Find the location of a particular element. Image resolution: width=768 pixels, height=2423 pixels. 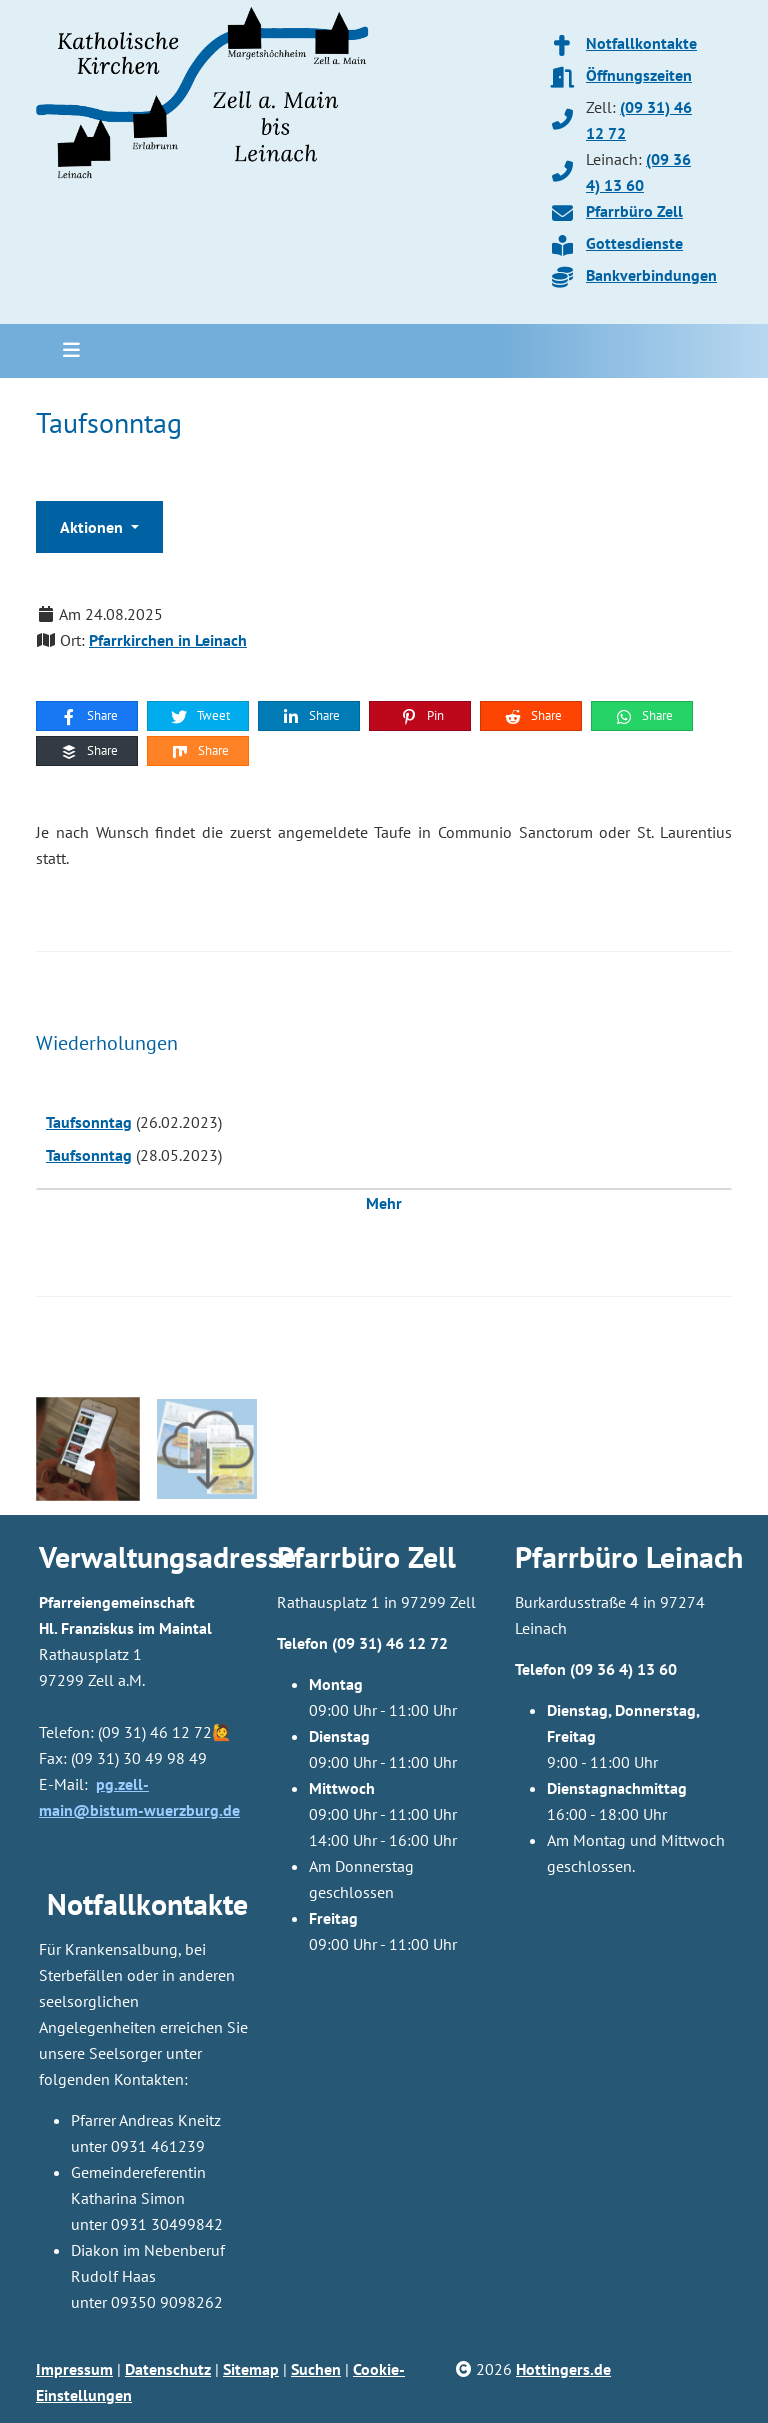

Datenschutz is located at coordinates (168, 2369).